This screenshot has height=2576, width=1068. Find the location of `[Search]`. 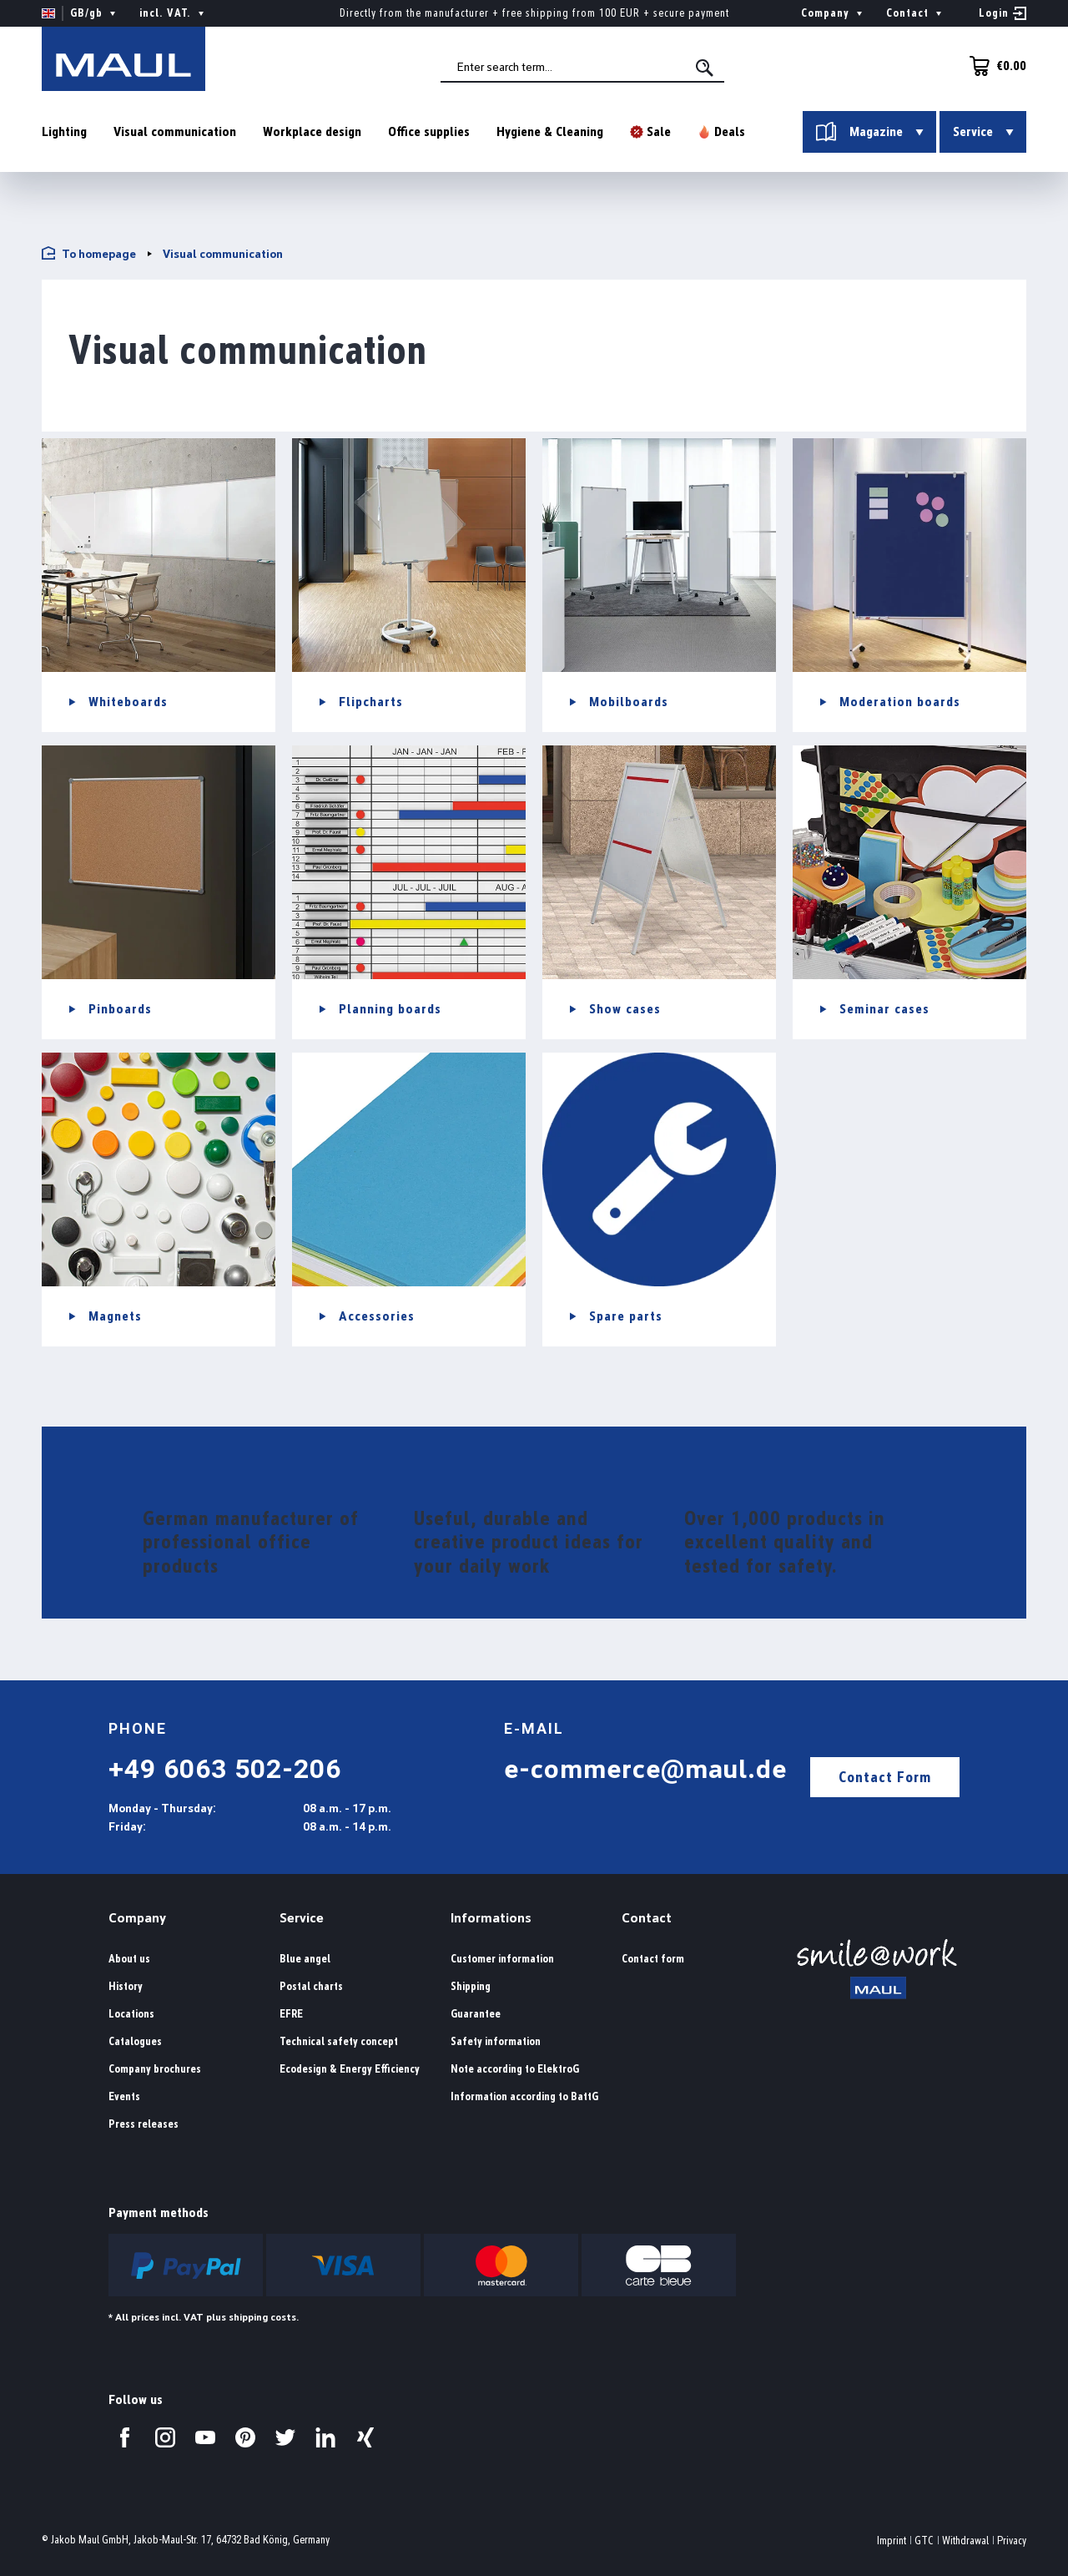

[Search] is located at coordinates (708, 68).